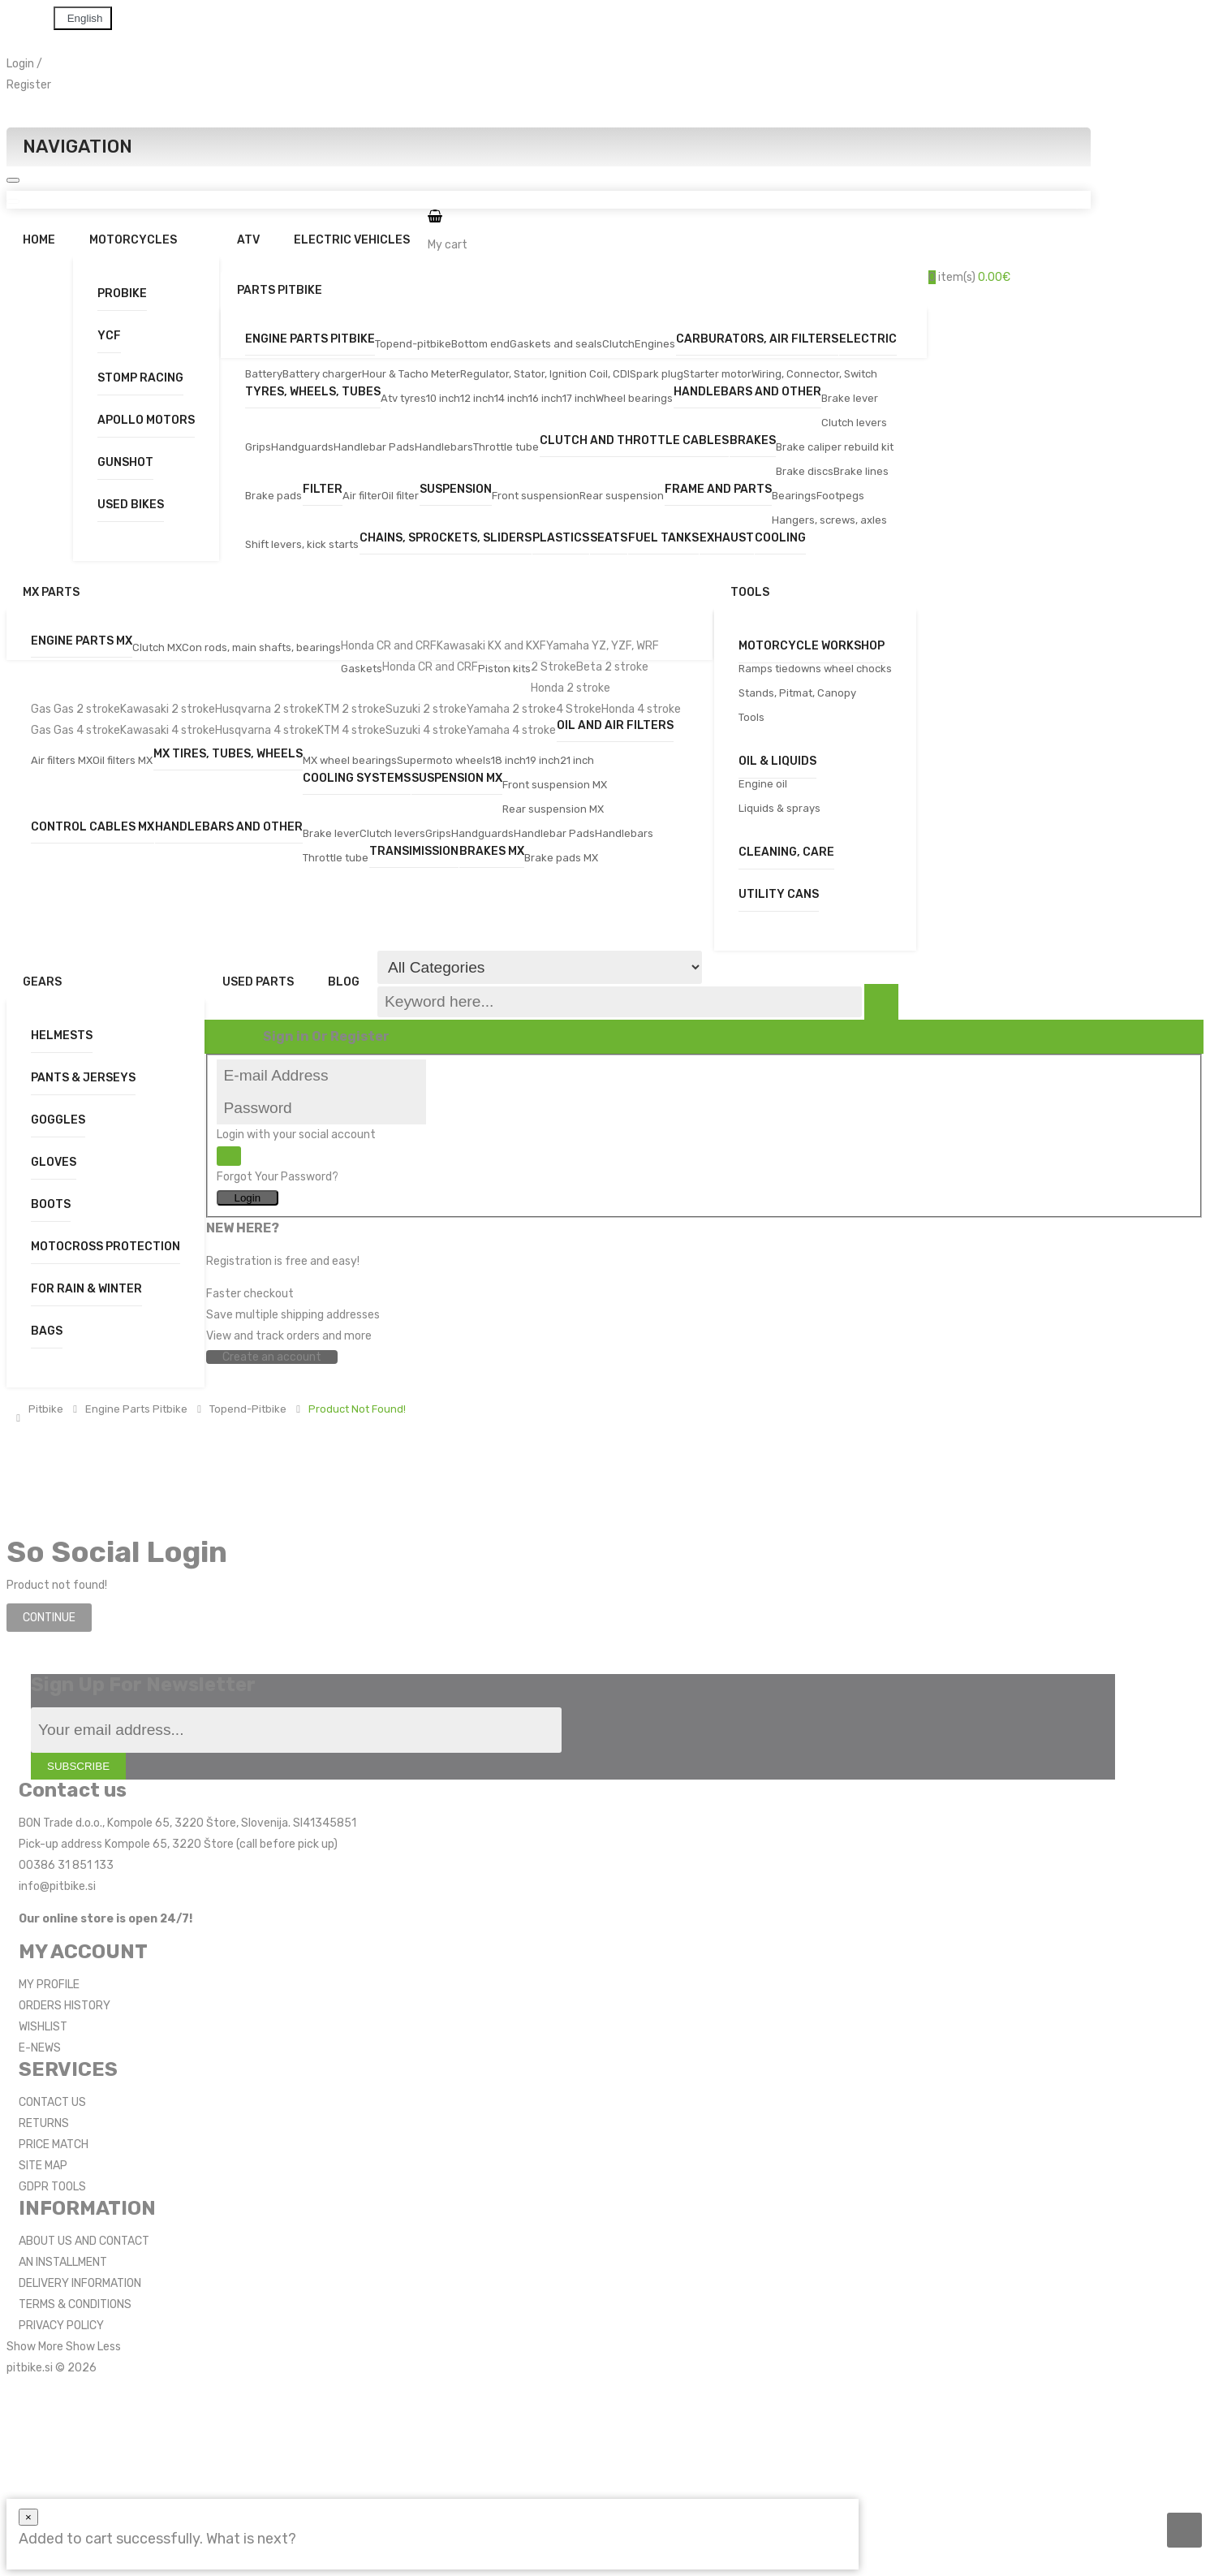 The height and width of the screenshot is (2576, 1210). Describe the element at coordinates (578, 709) in the screenshot. I see `4 Stroke` at that location.